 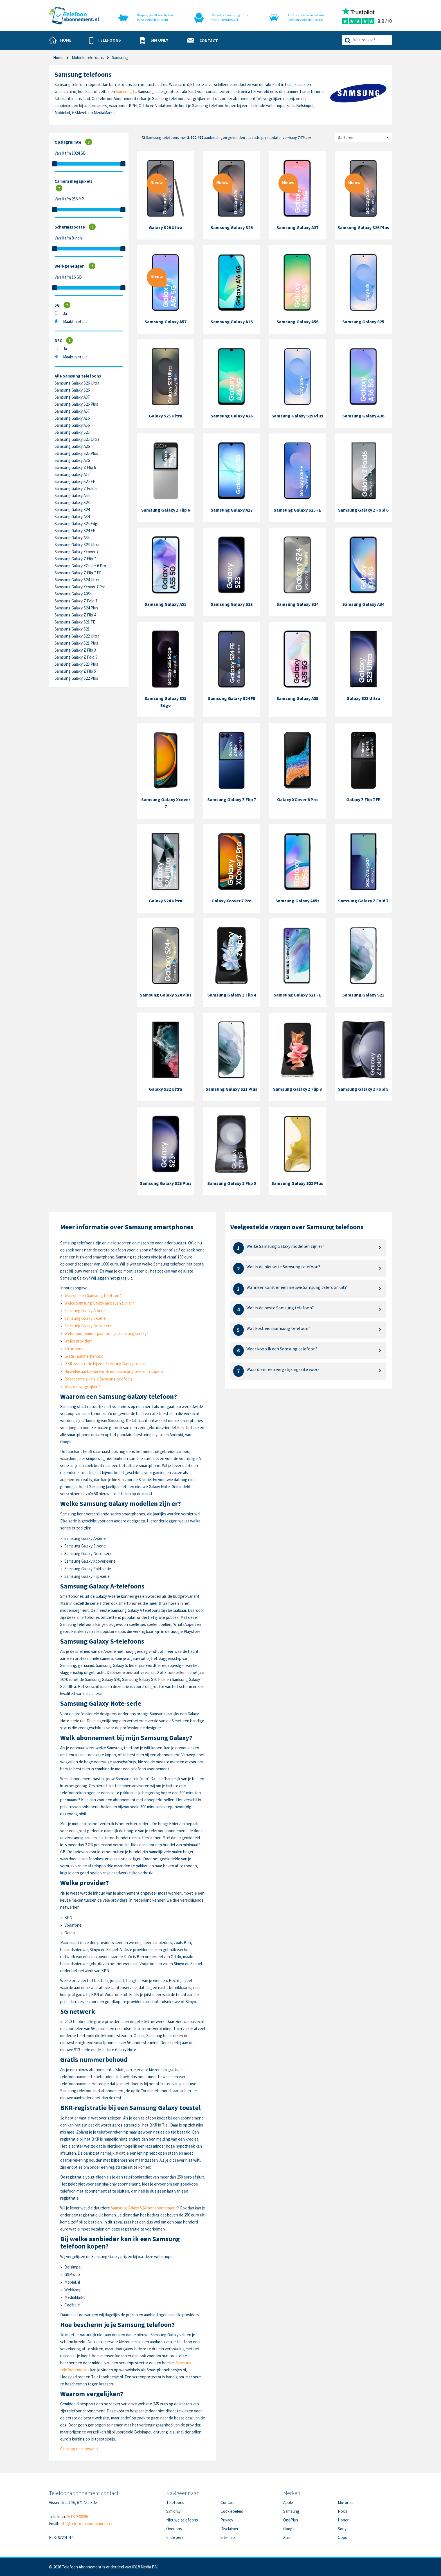 I want to click on Samsung Galaxy Z Flip 4, so click(x=75, y=615).